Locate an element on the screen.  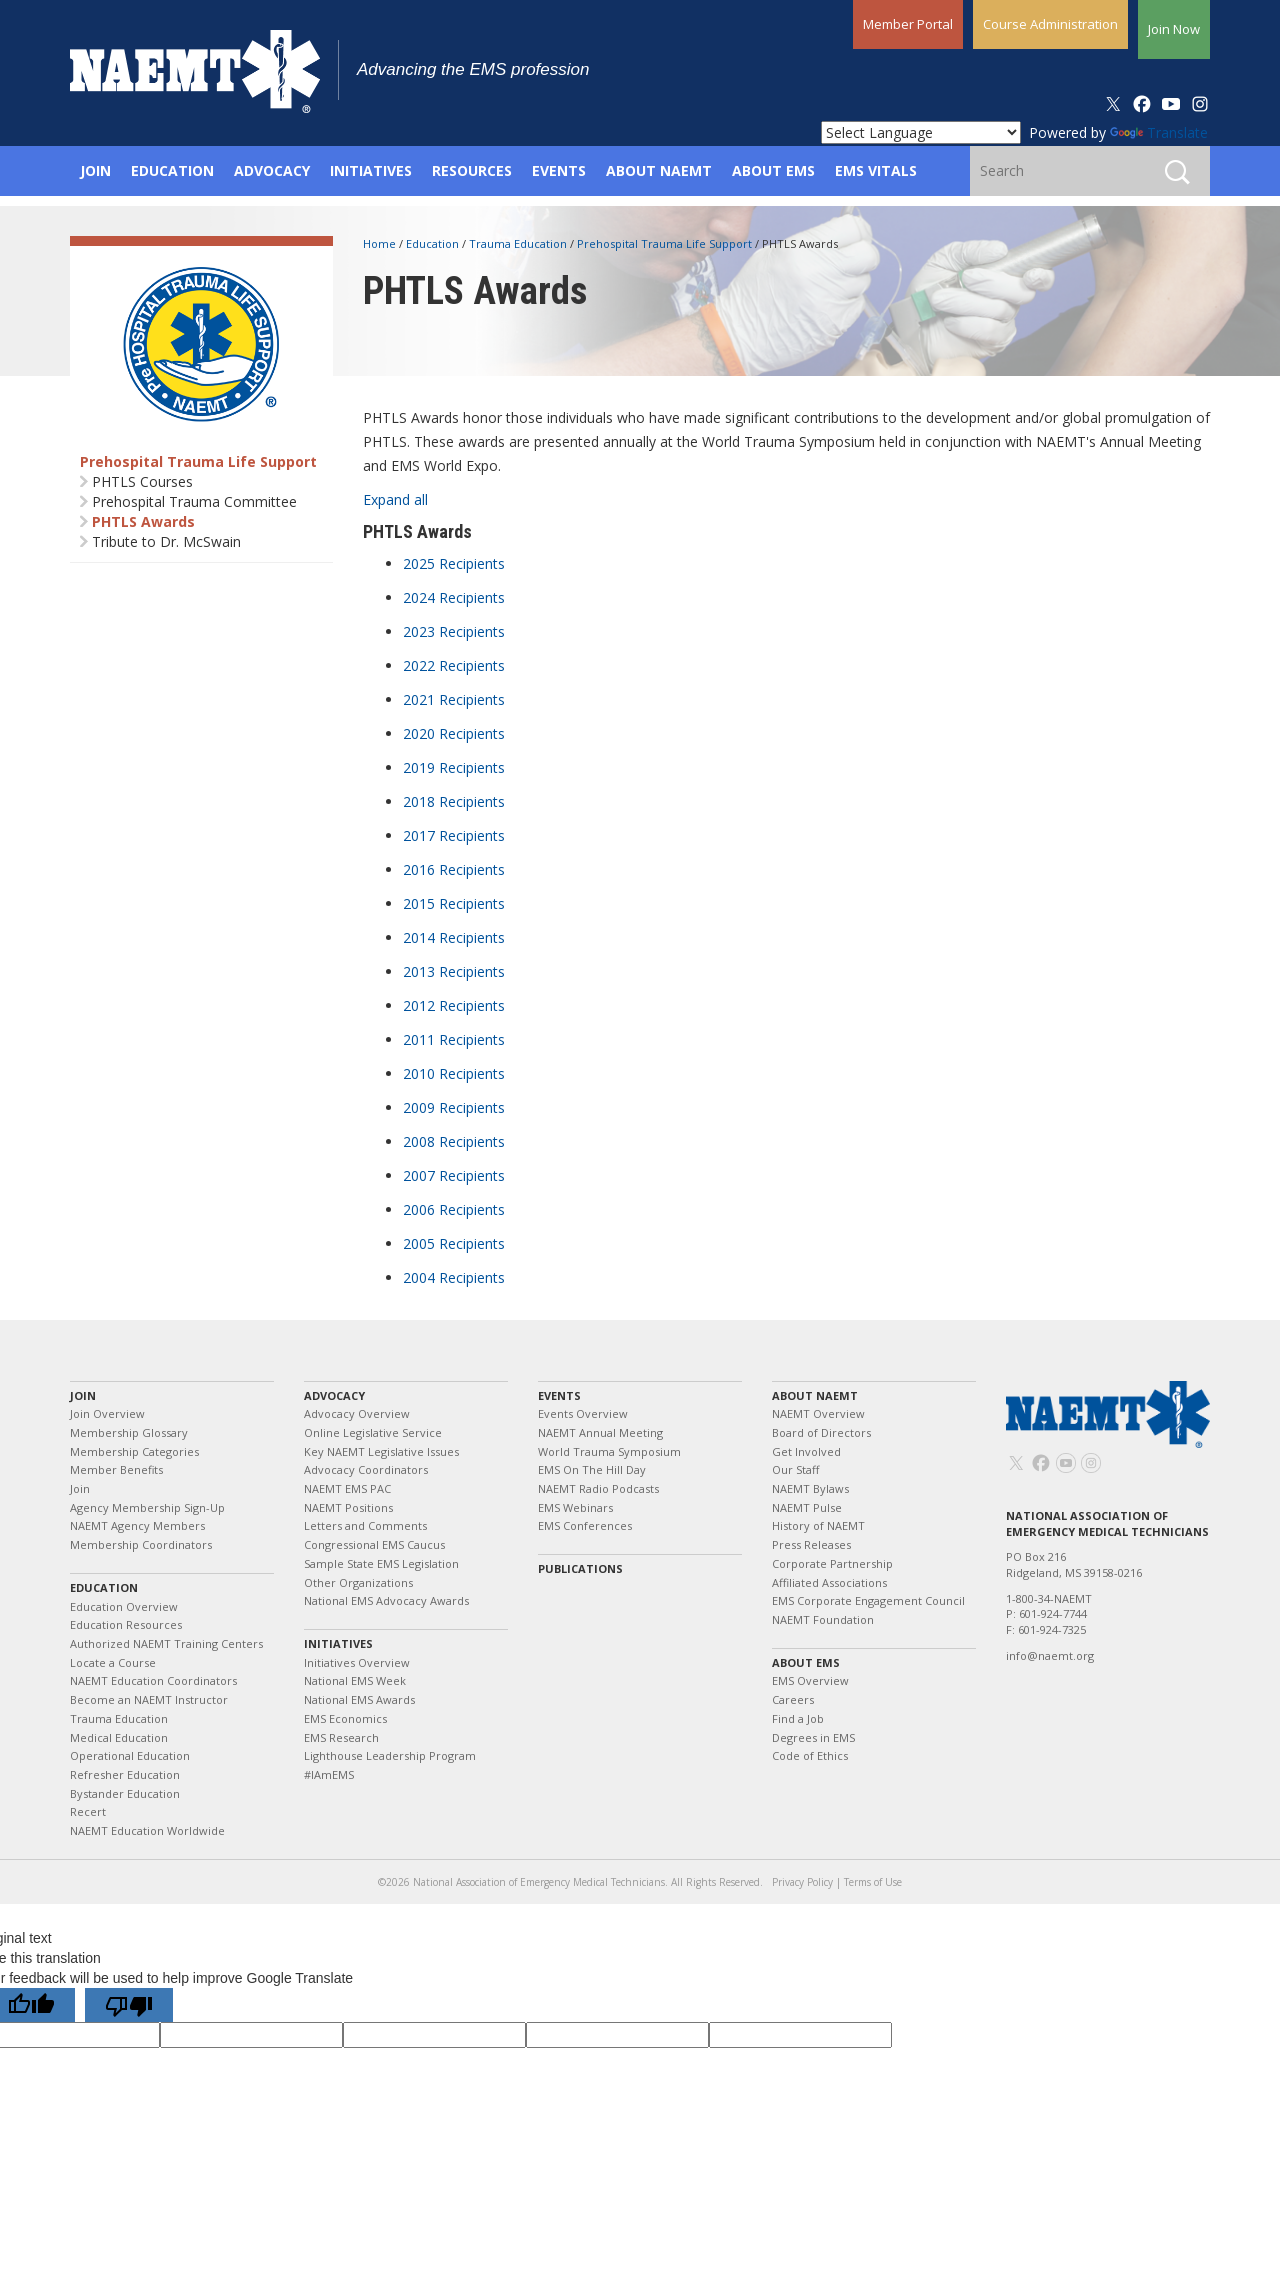
History of NAEMT is located at coordinates (818, 1525).